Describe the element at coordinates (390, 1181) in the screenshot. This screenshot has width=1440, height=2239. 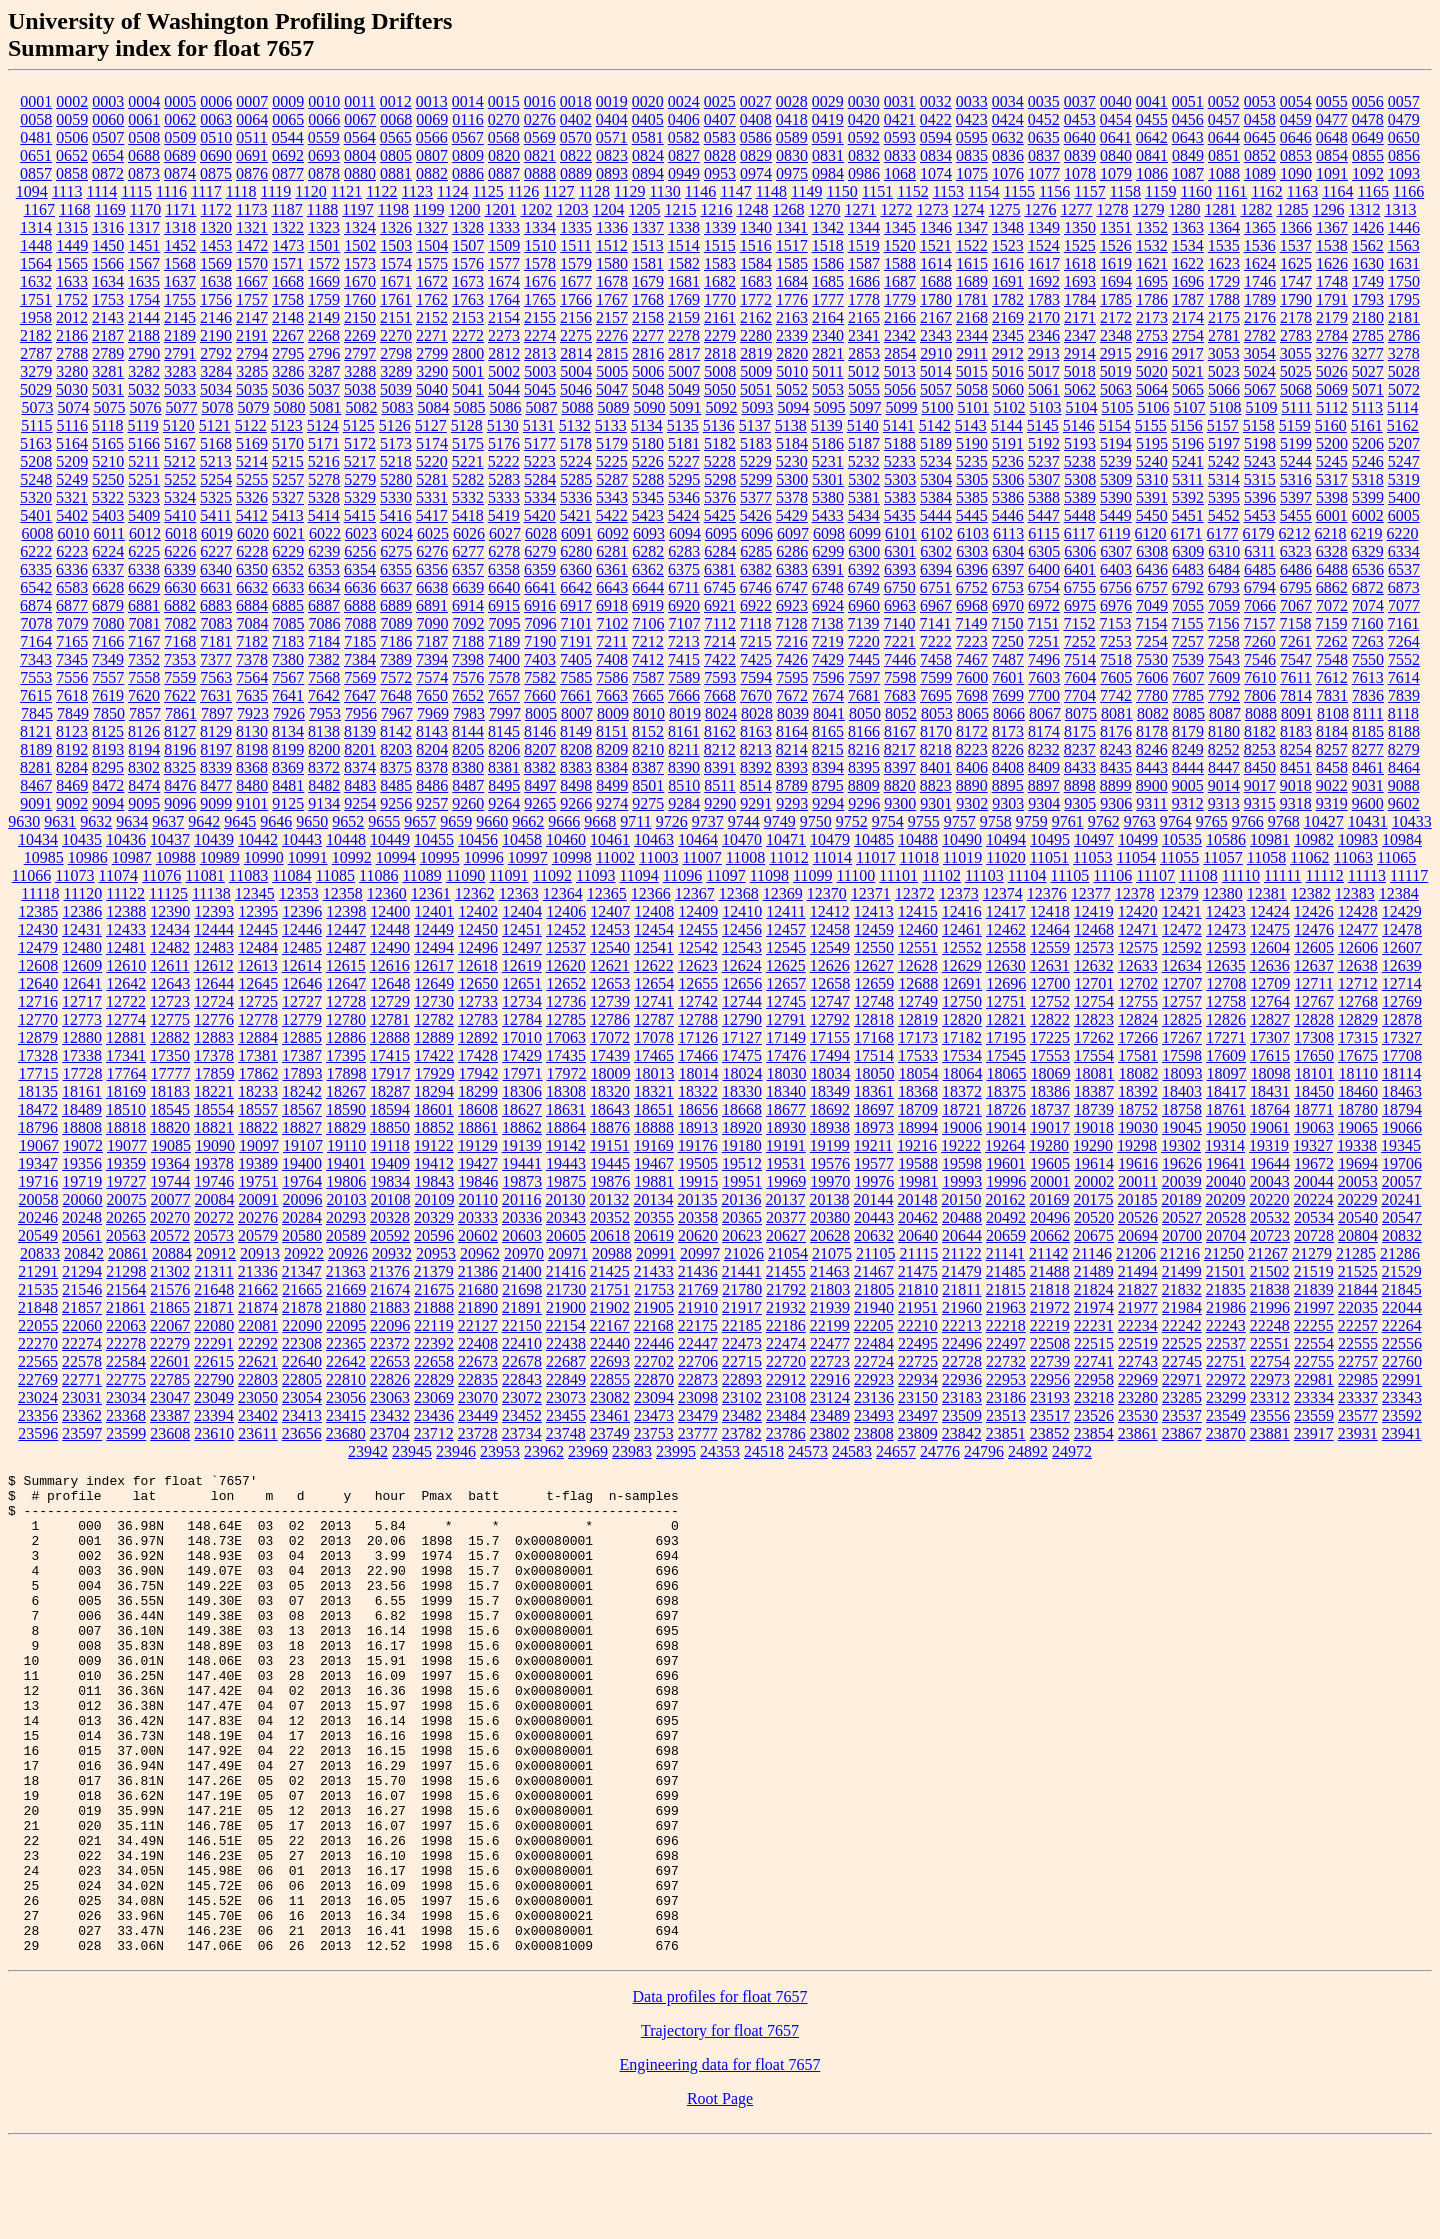
I see `19834` at that location.